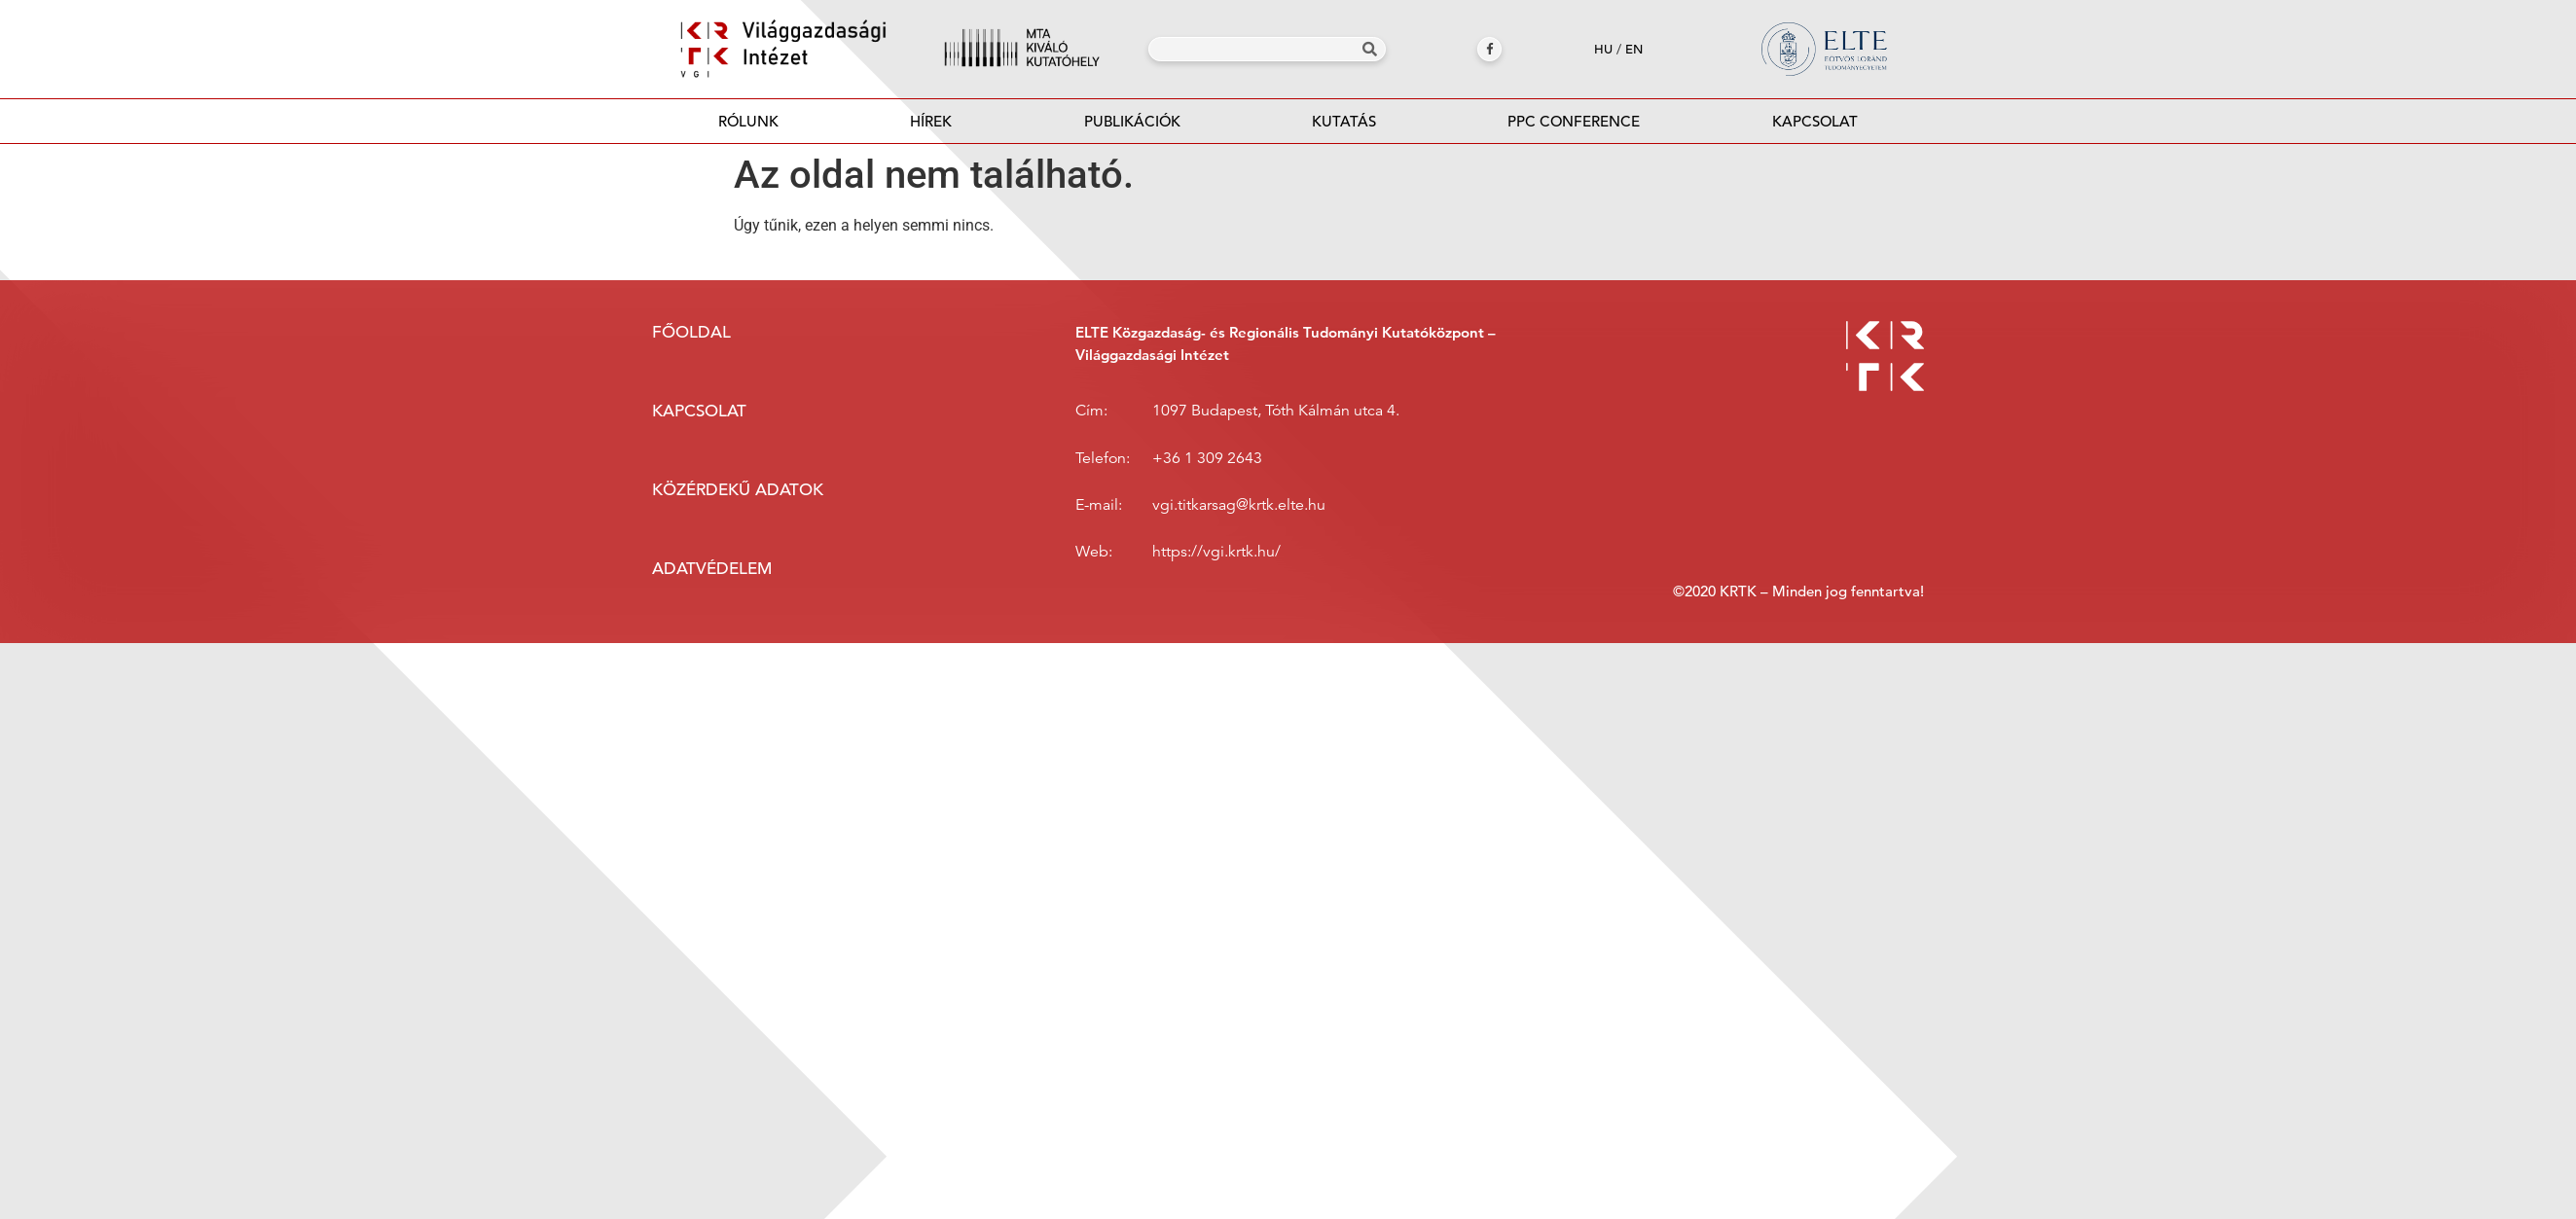 The height and width of the screenshot is (1219, 2576). I want to click on Közérdekű adatok, so click(737, 490).